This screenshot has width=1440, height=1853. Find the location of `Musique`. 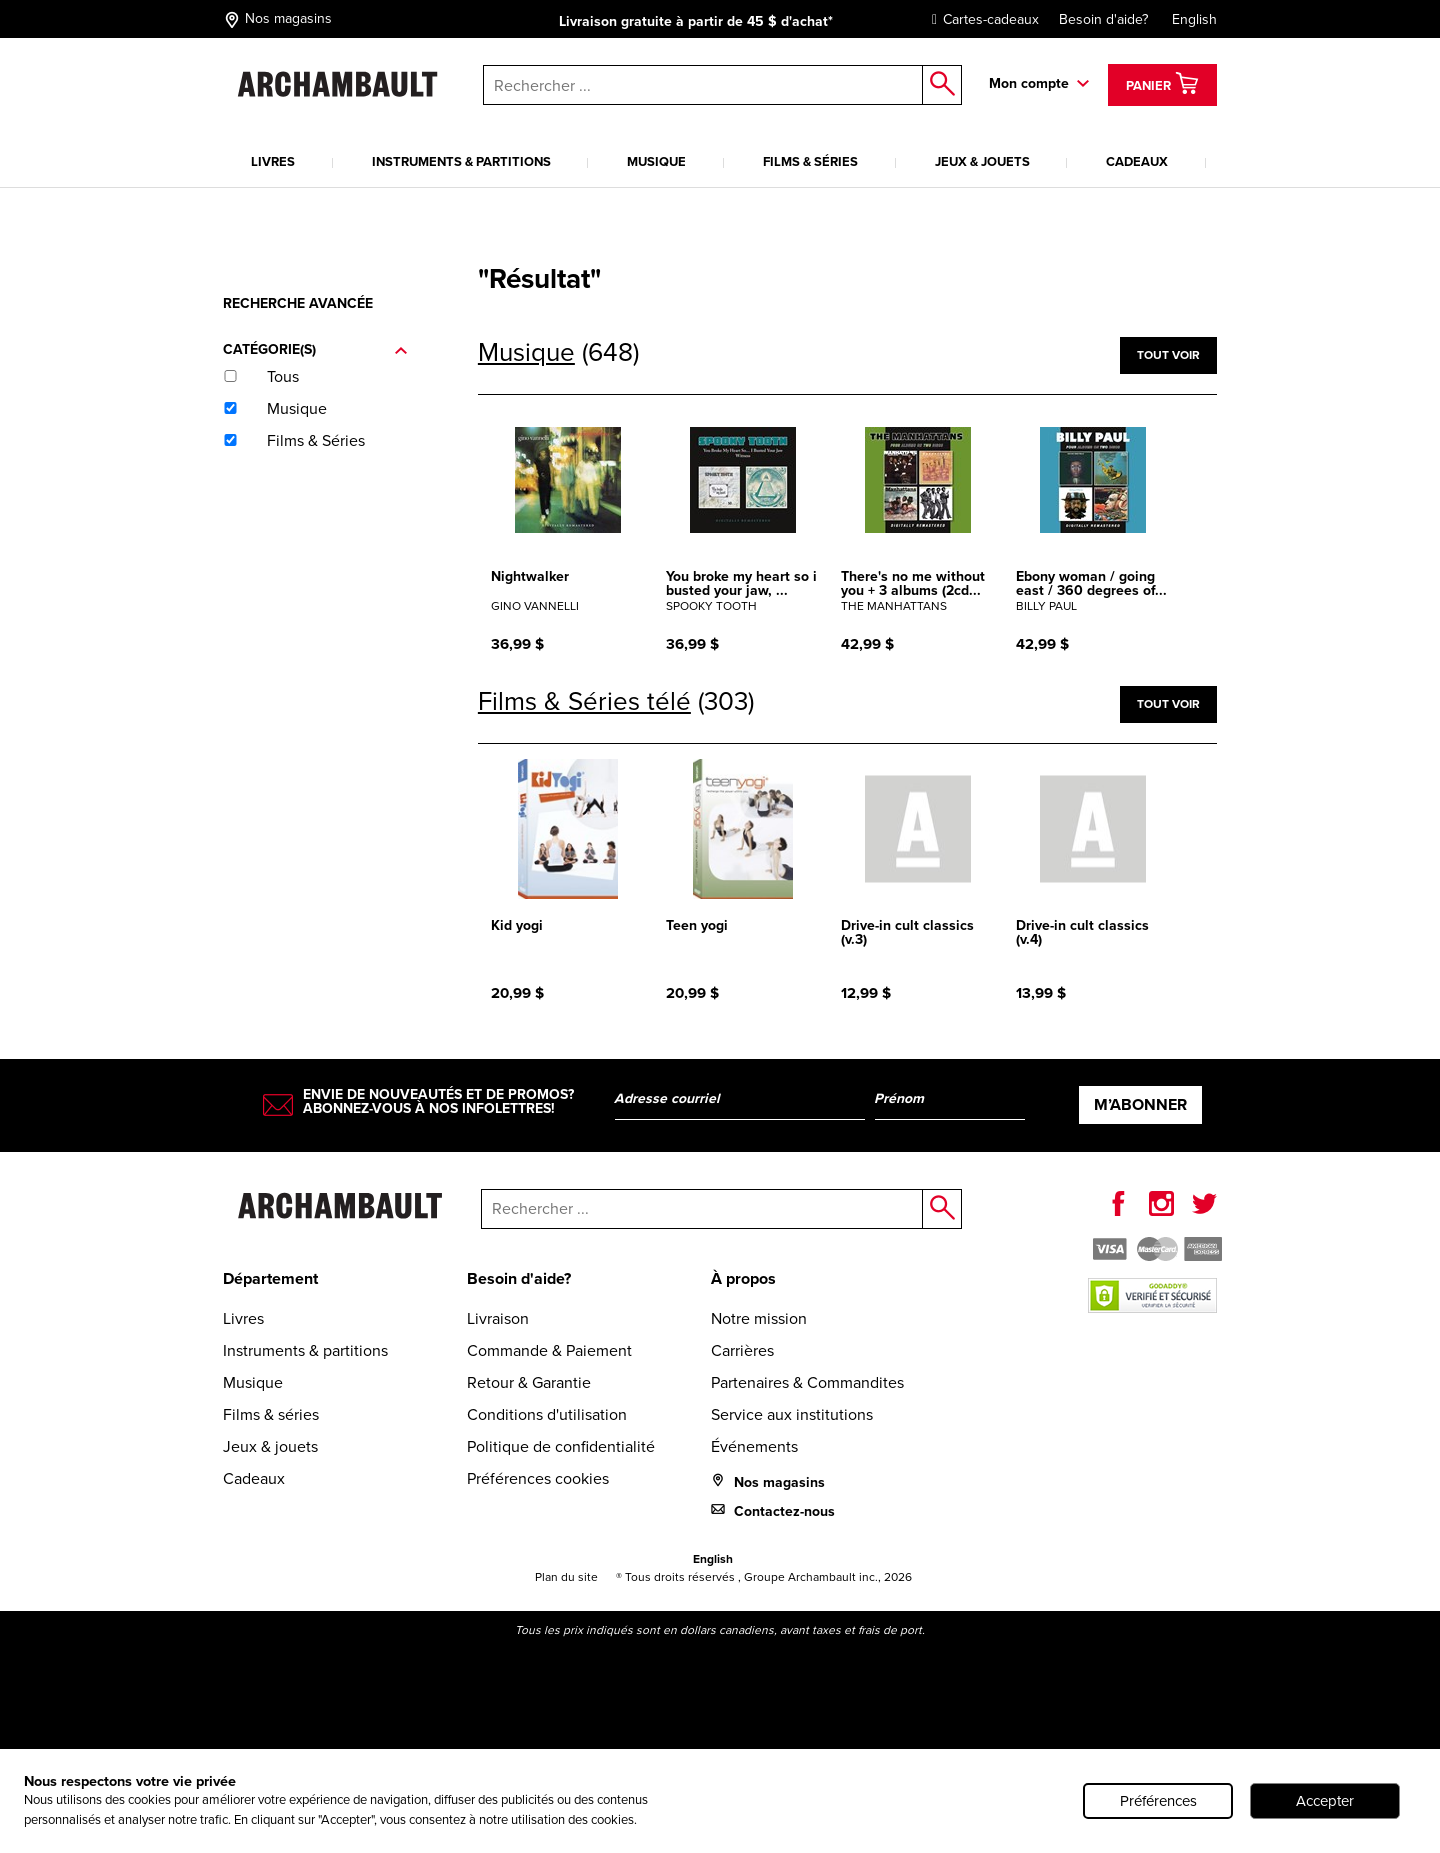

Musique is located at coordinates (656, 161).